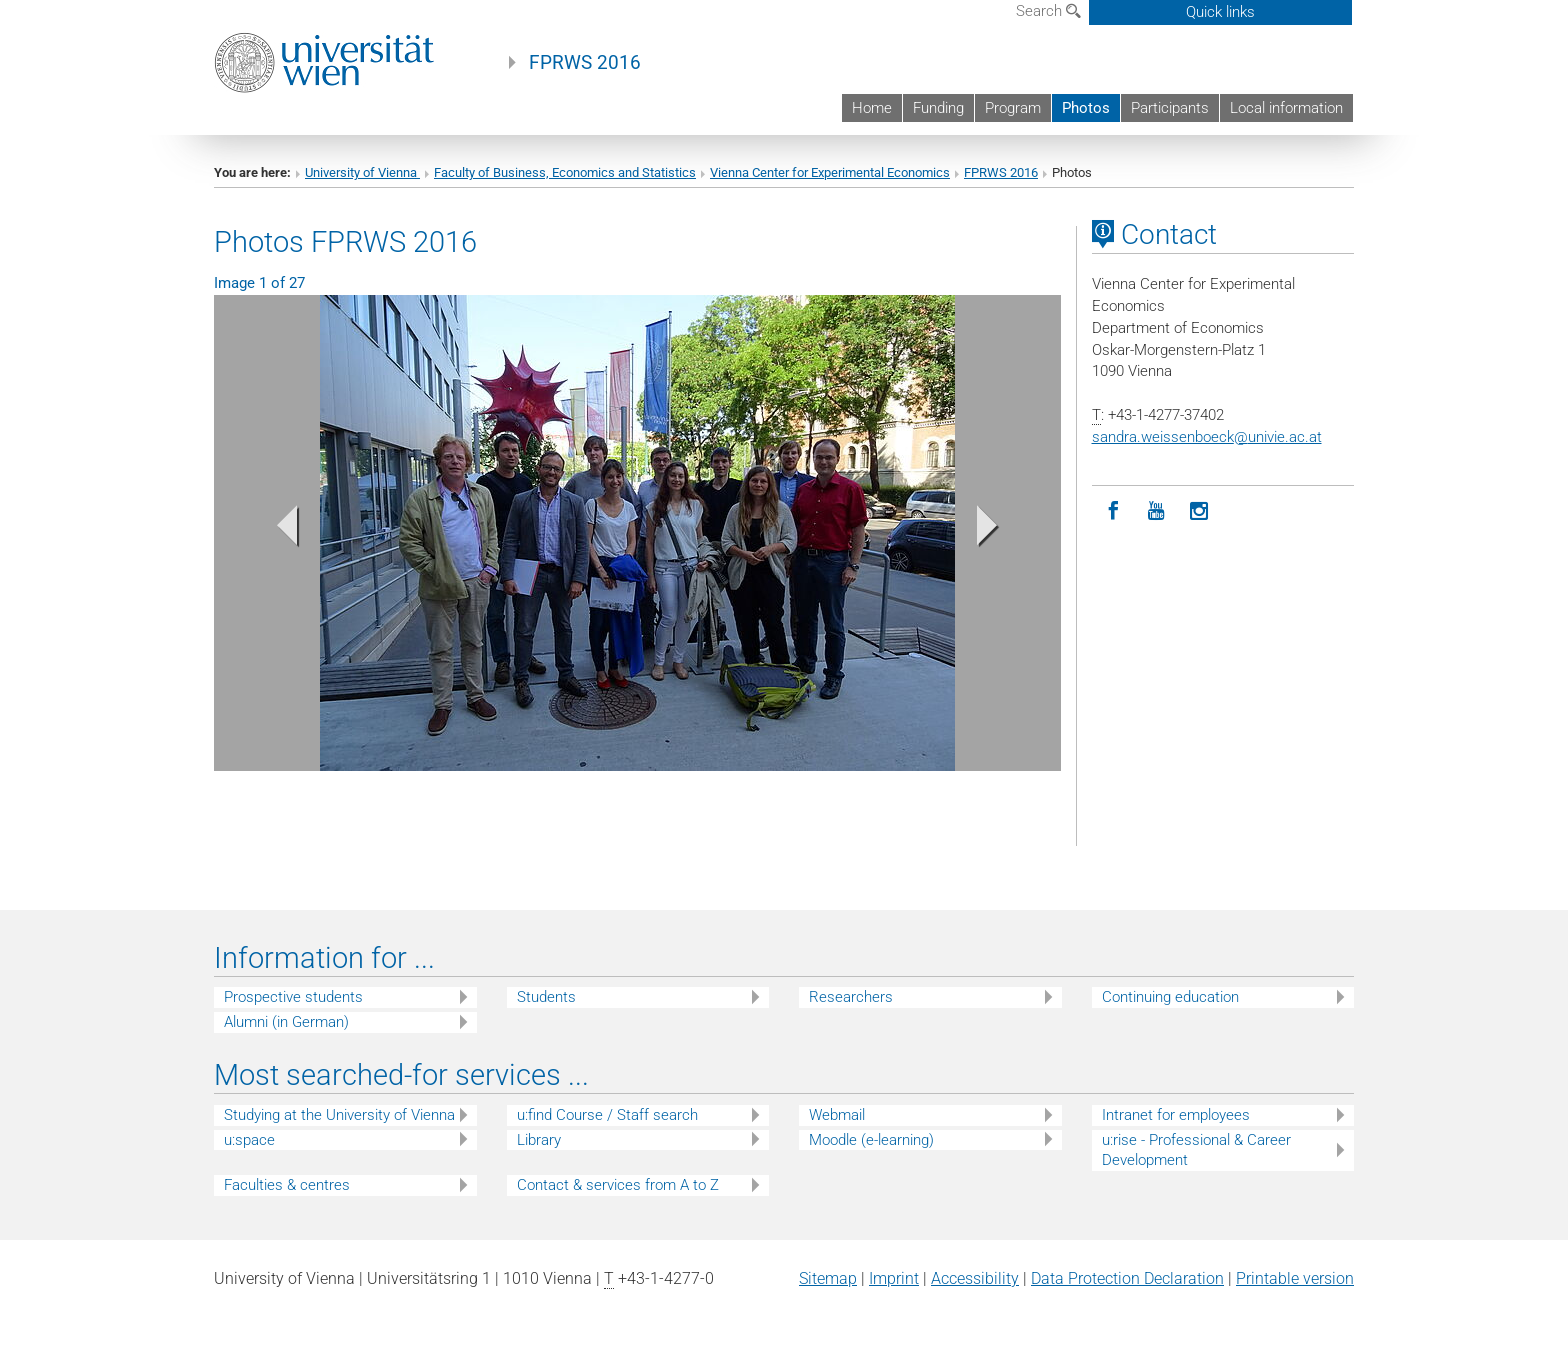  What do you see at coordinates (1170, 108) in the screenshot?
I see `Participants` at bounding box center [1170, 108].